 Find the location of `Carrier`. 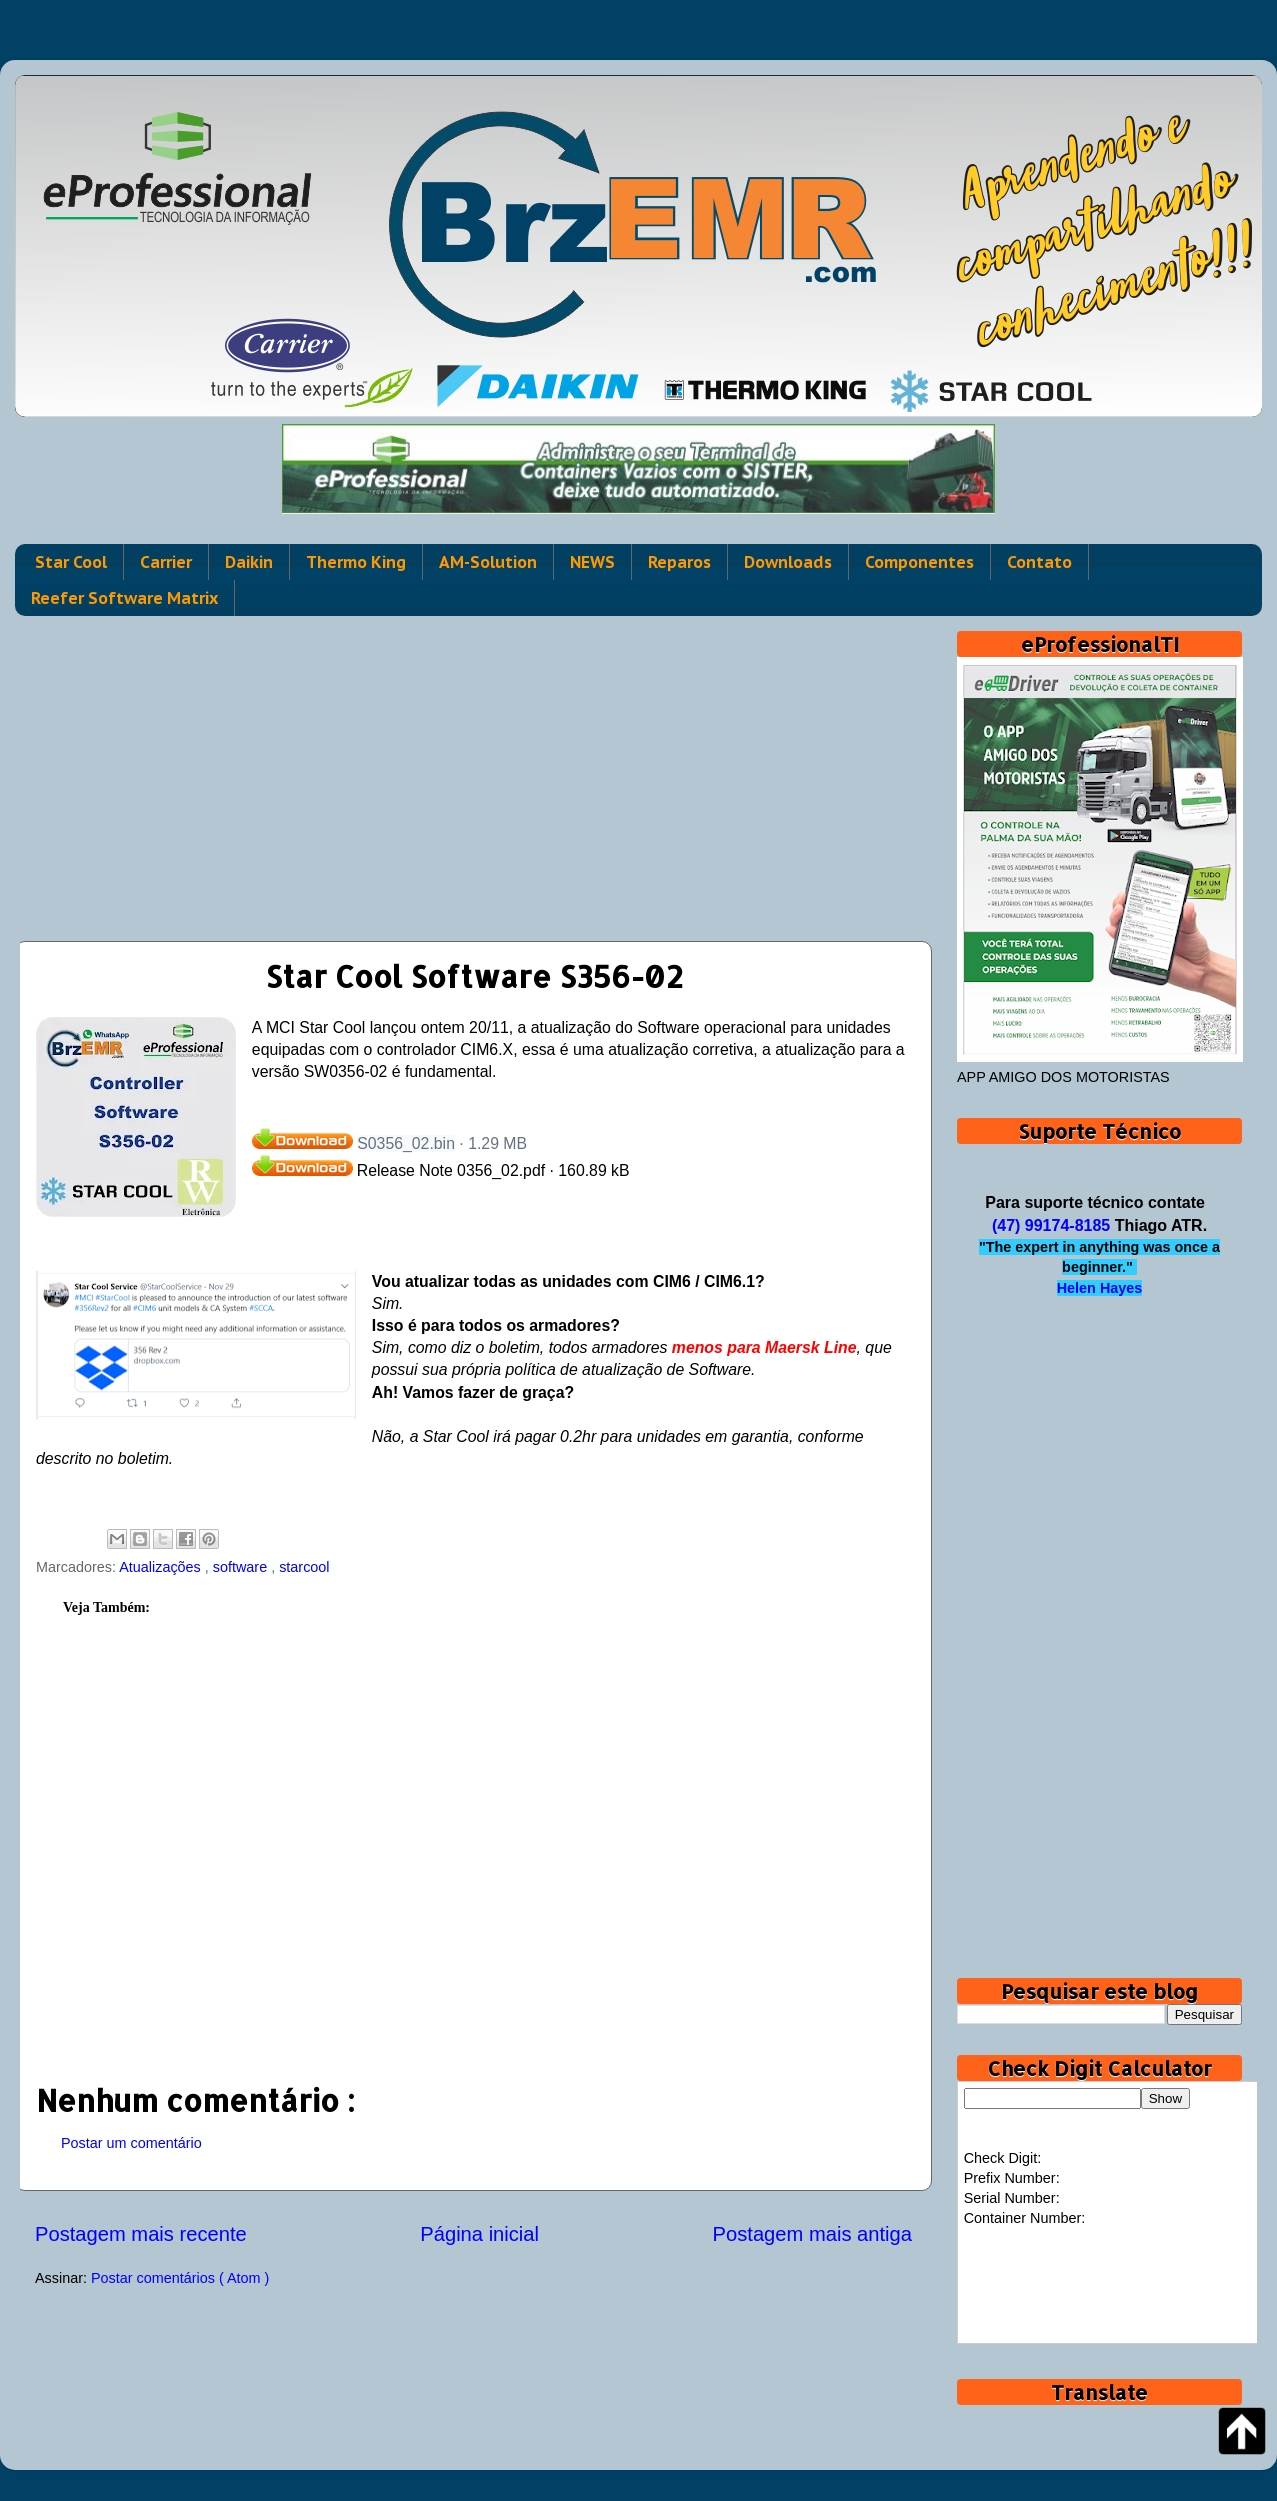

Carrier is located at coordinates (166, 562).